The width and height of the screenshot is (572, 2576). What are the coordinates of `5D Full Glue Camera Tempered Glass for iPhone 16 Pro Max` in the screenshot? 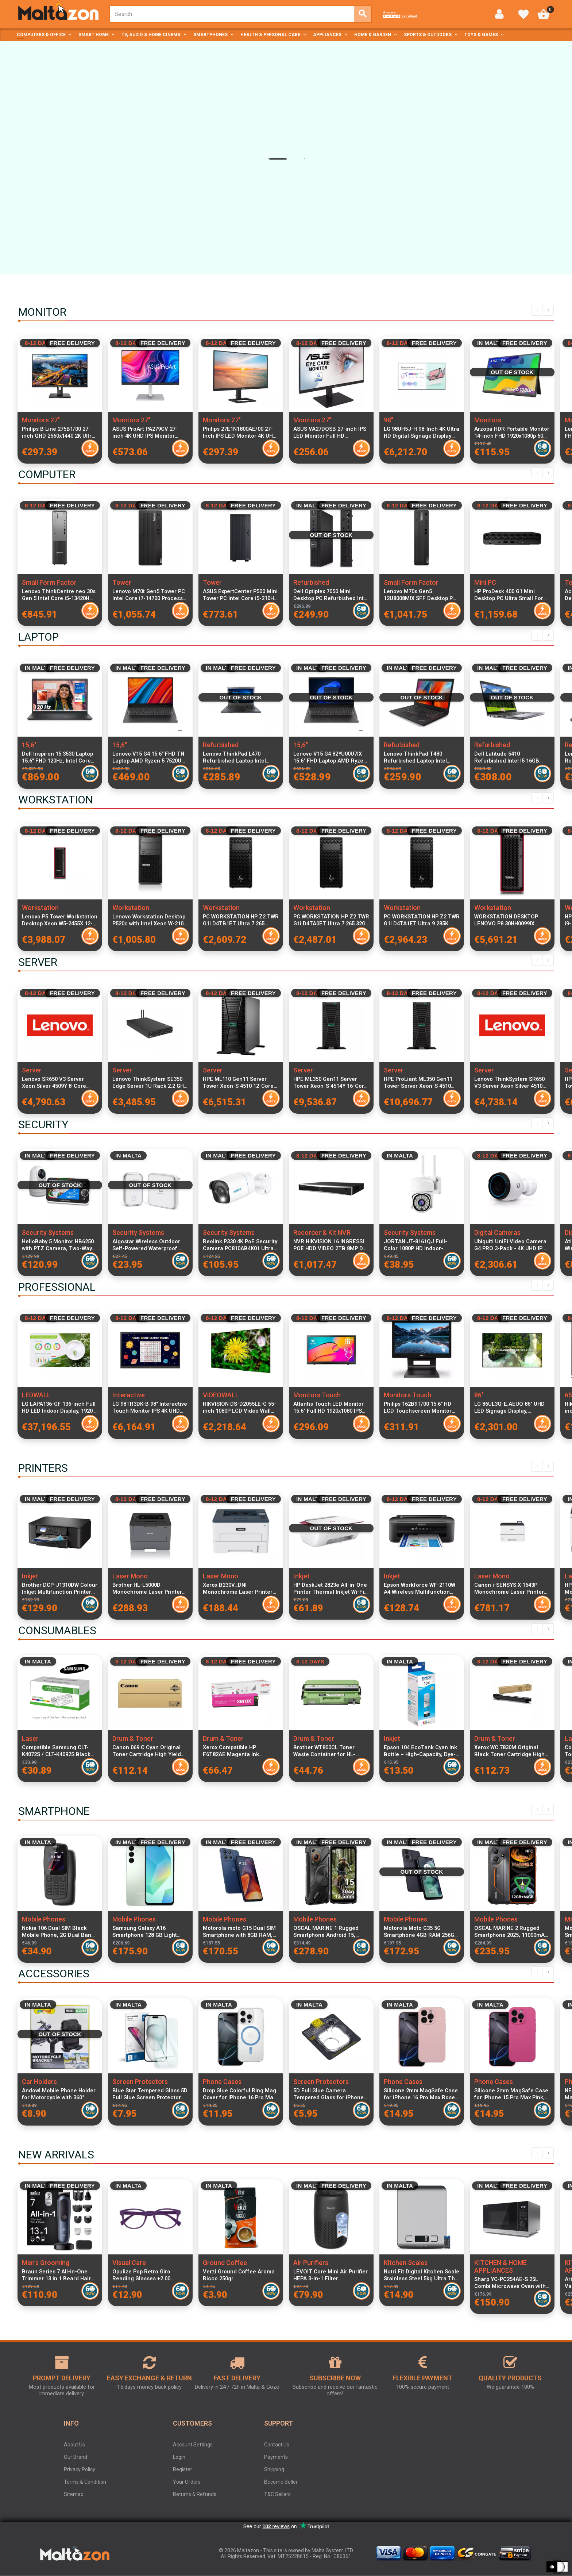 It's located at (328, 2094).